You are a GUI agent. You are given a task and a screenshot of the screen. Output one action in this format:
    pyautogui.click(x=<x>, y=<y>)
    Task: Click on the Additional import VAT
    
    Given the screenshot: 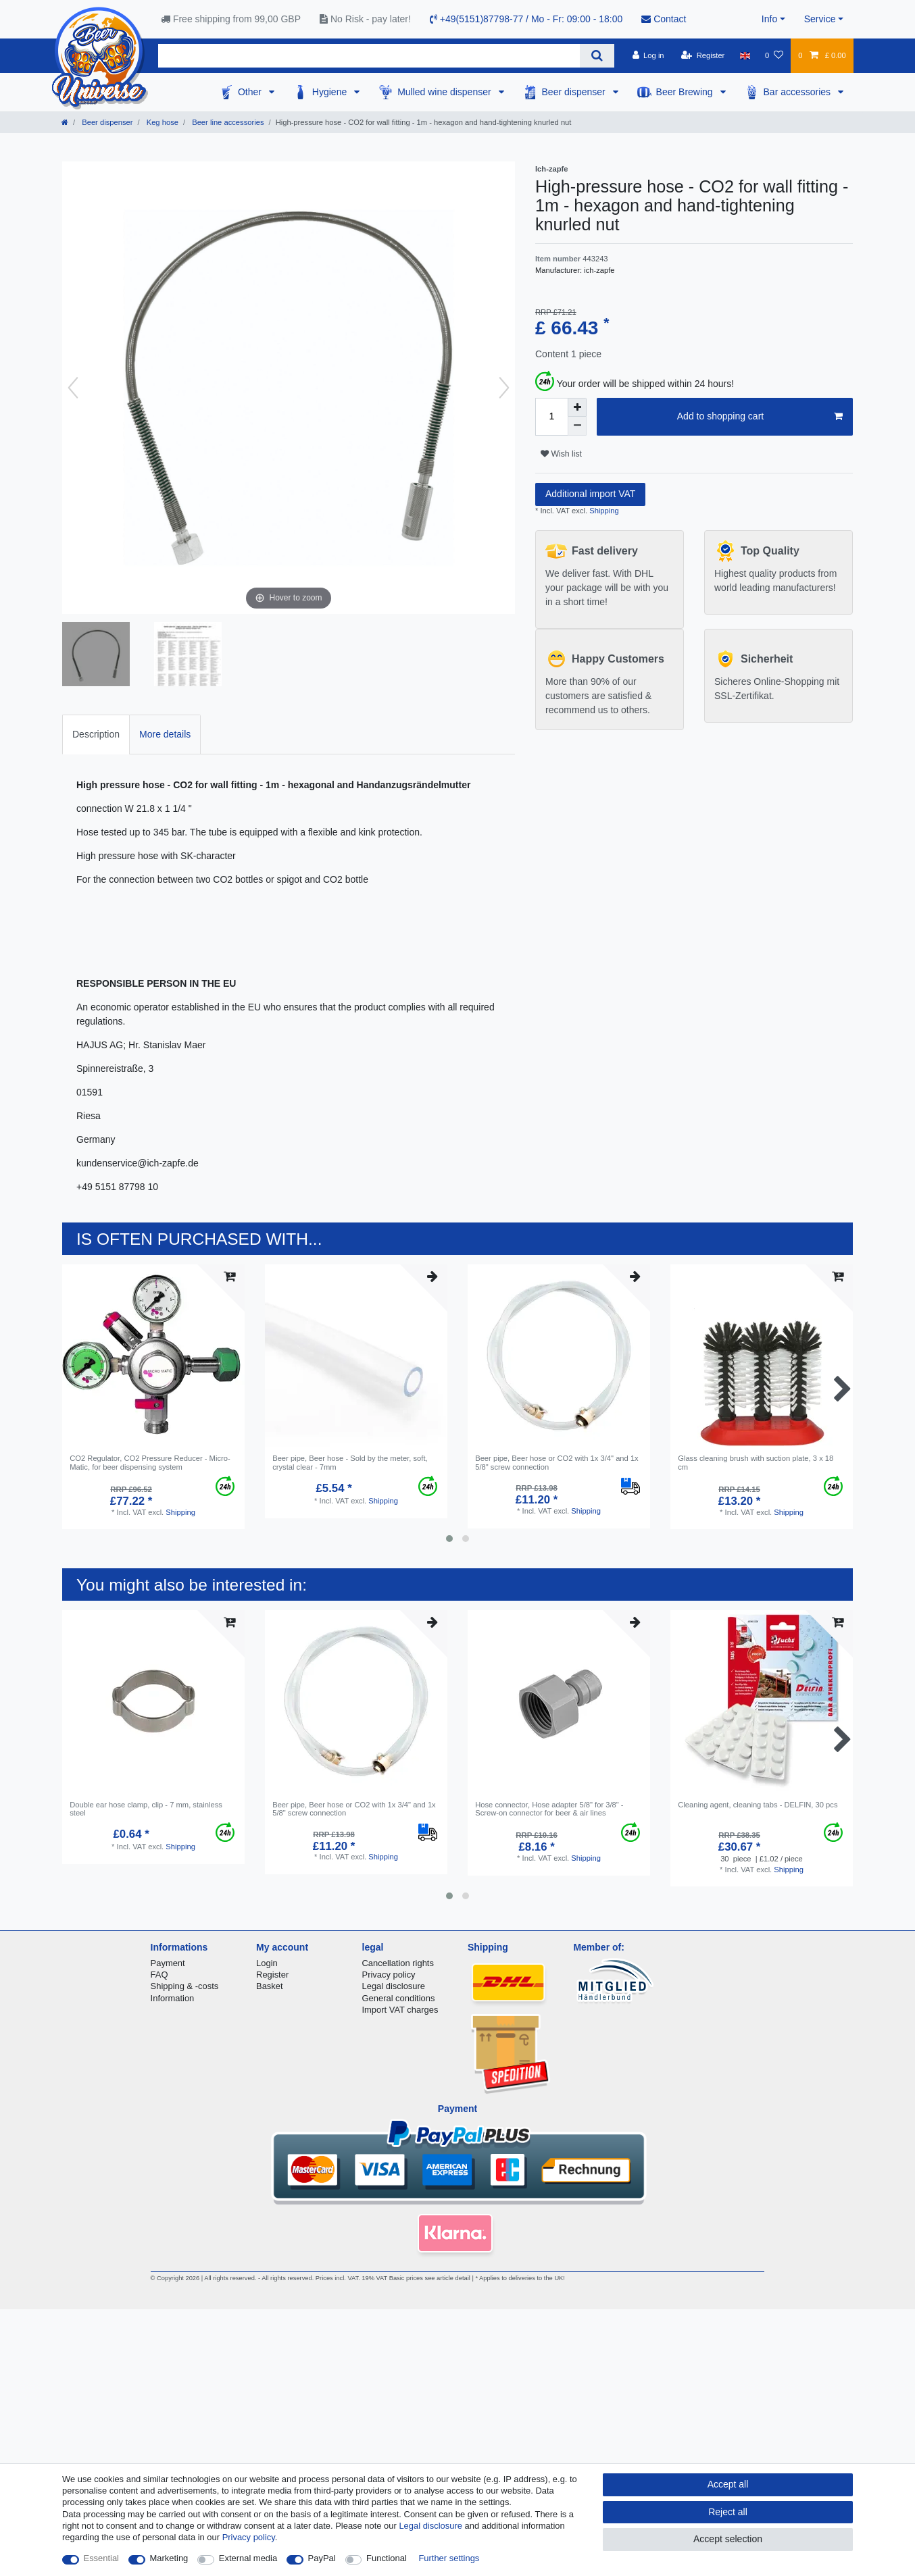 What is the action you would take?
    pyautogui.click(x=590, y=493)
    